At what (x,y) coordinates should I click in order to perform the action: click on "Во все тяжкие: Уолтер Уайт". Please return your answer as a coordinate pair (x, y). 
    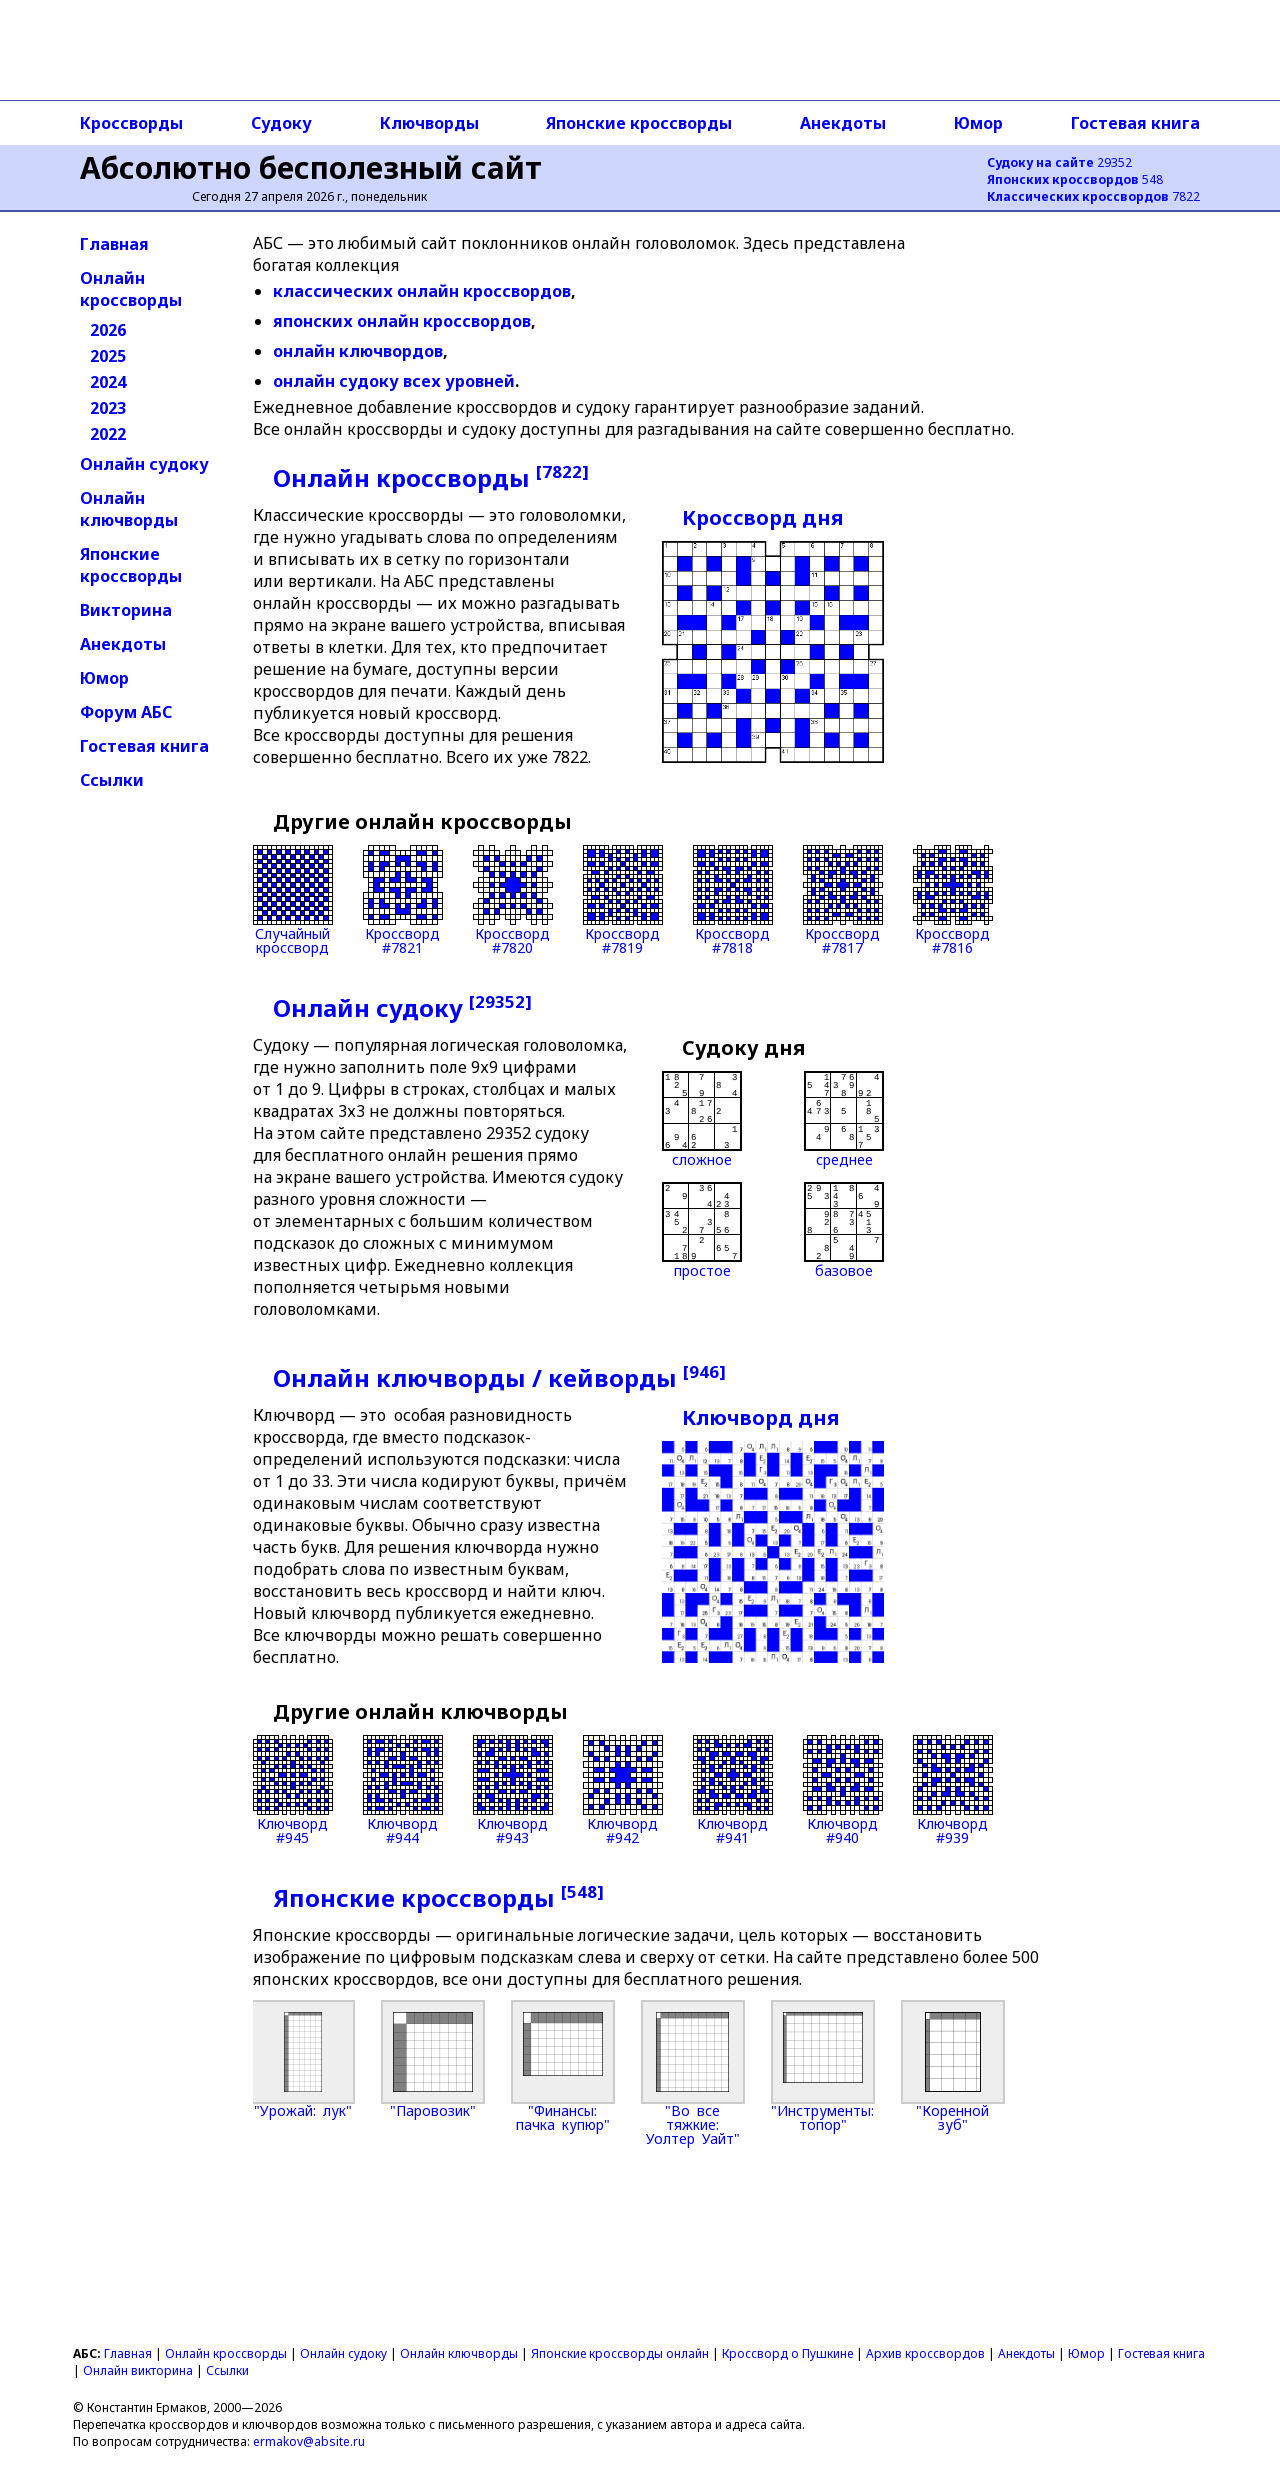
    Looking at the image, I should click on (693, 2073).